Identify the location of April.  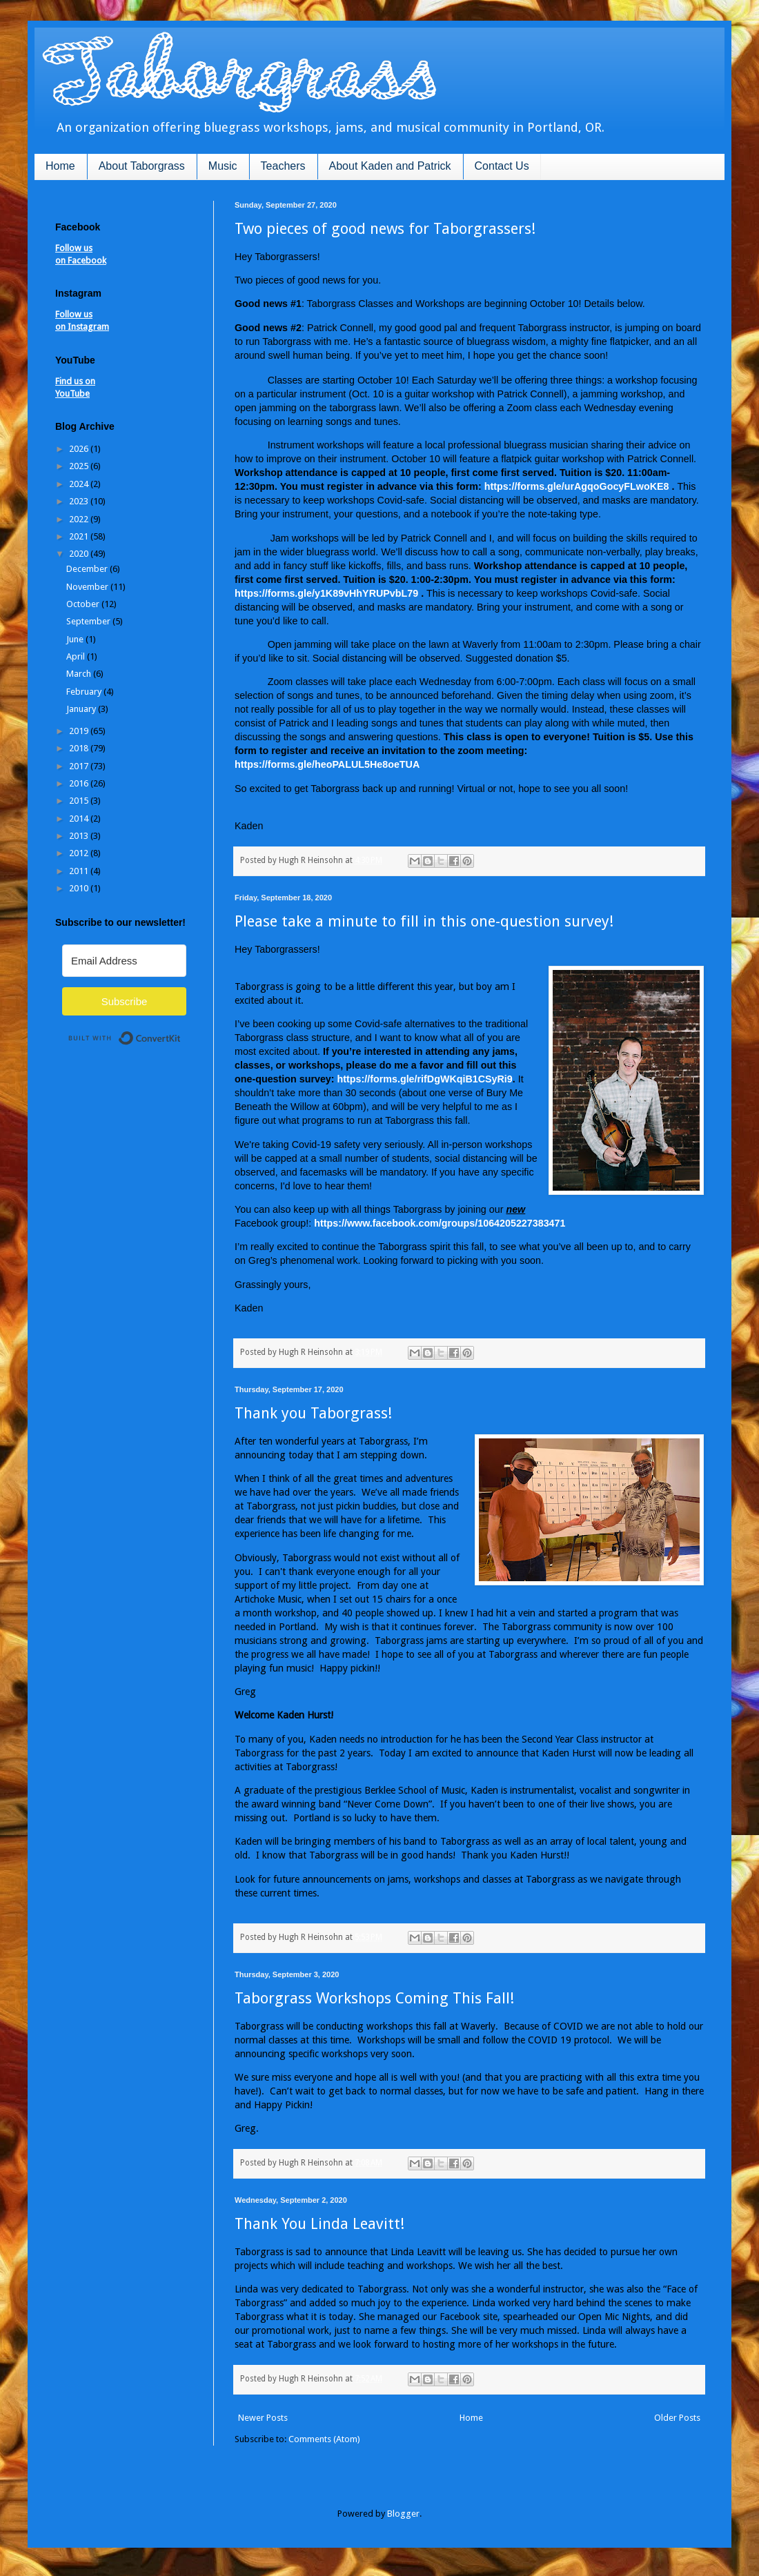
(76, 656).